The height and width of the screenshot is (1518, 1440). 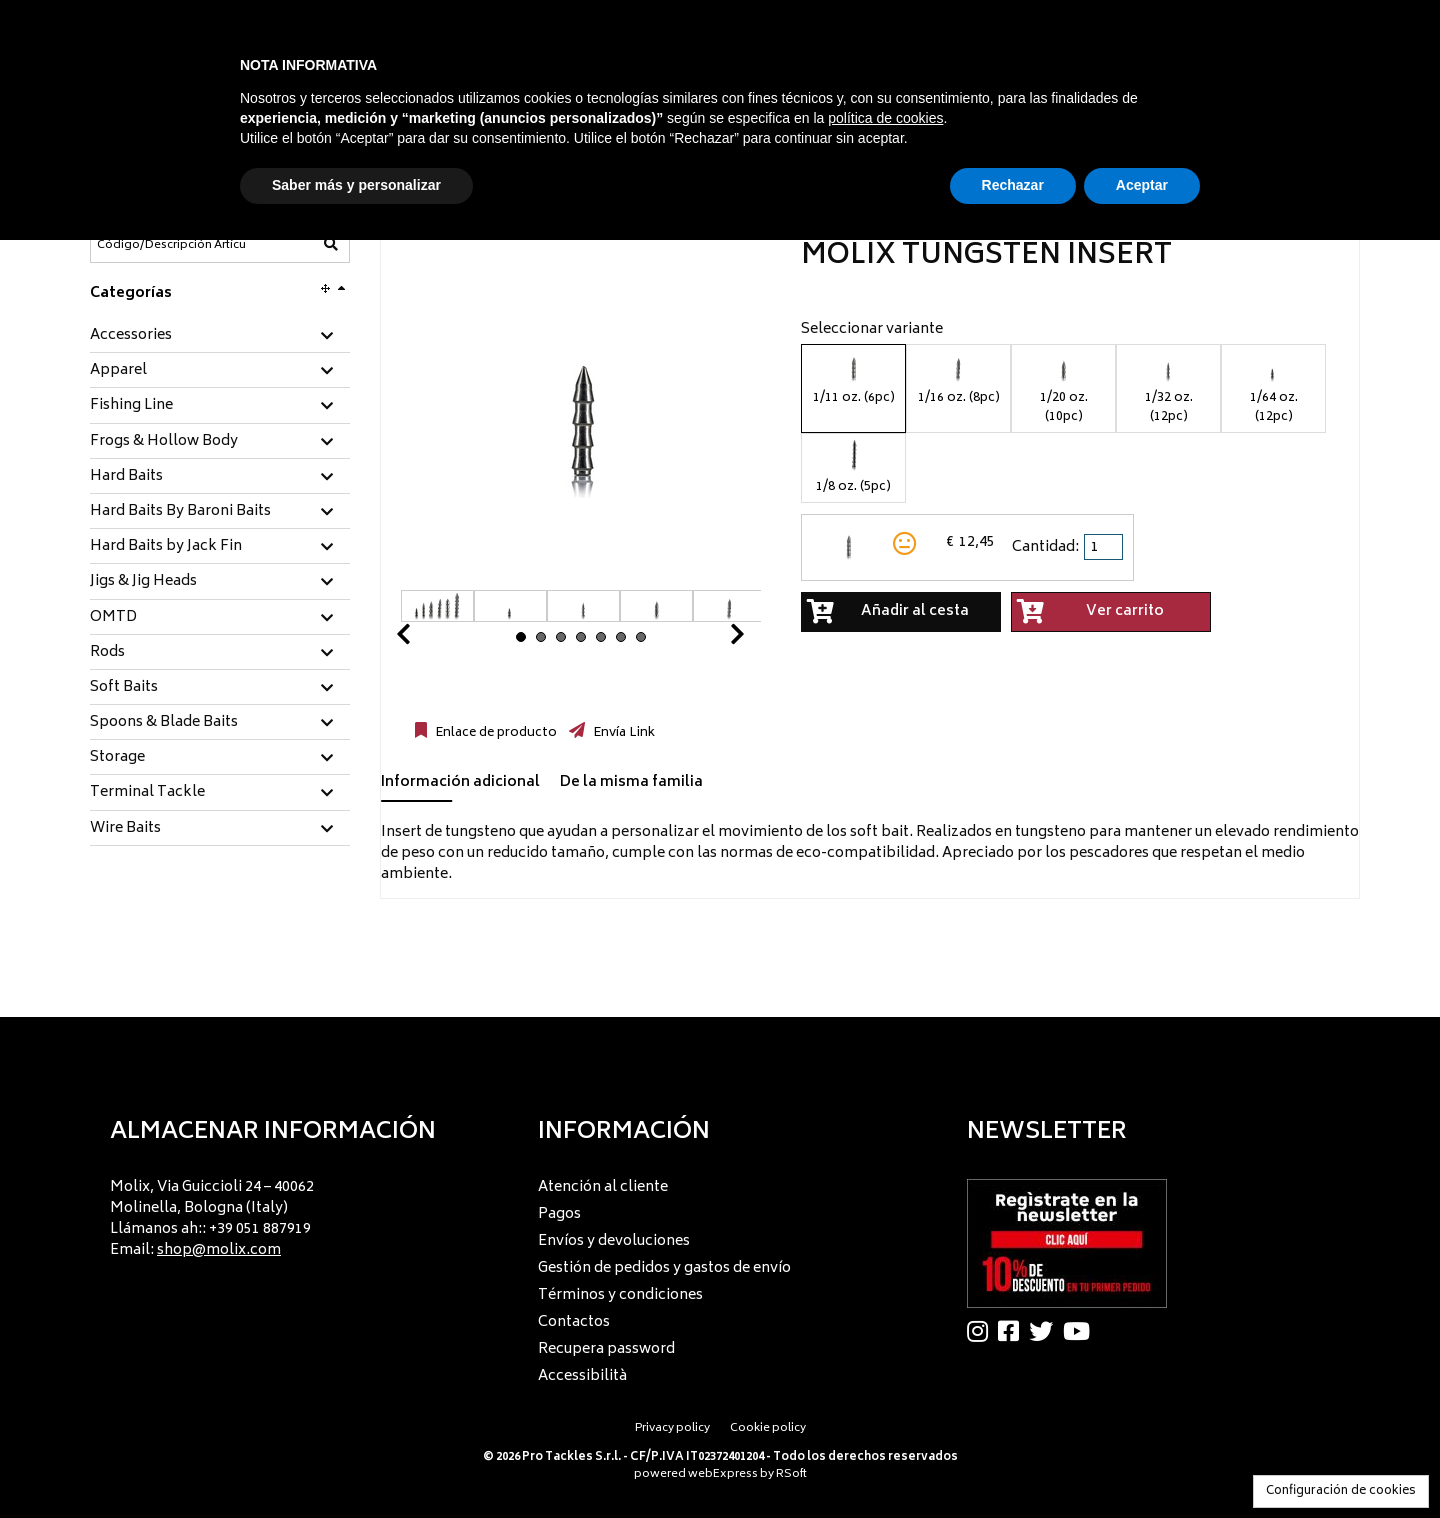 What do you see at coordinates (118, 371) in the screenshot?
I see `Apparel` at bounding box center [118, 371].